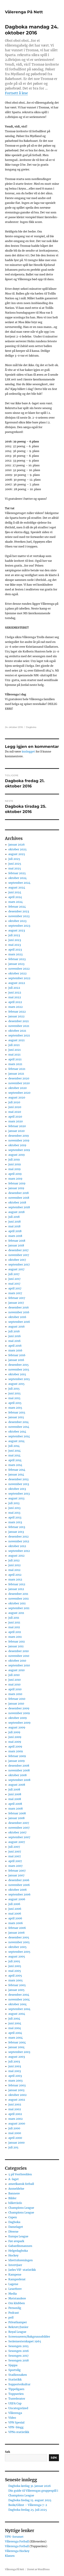  What do you see at coordinates (14, 1789) in the screenshot?
I see `juli 2008` at bounding box center [14, 1789].